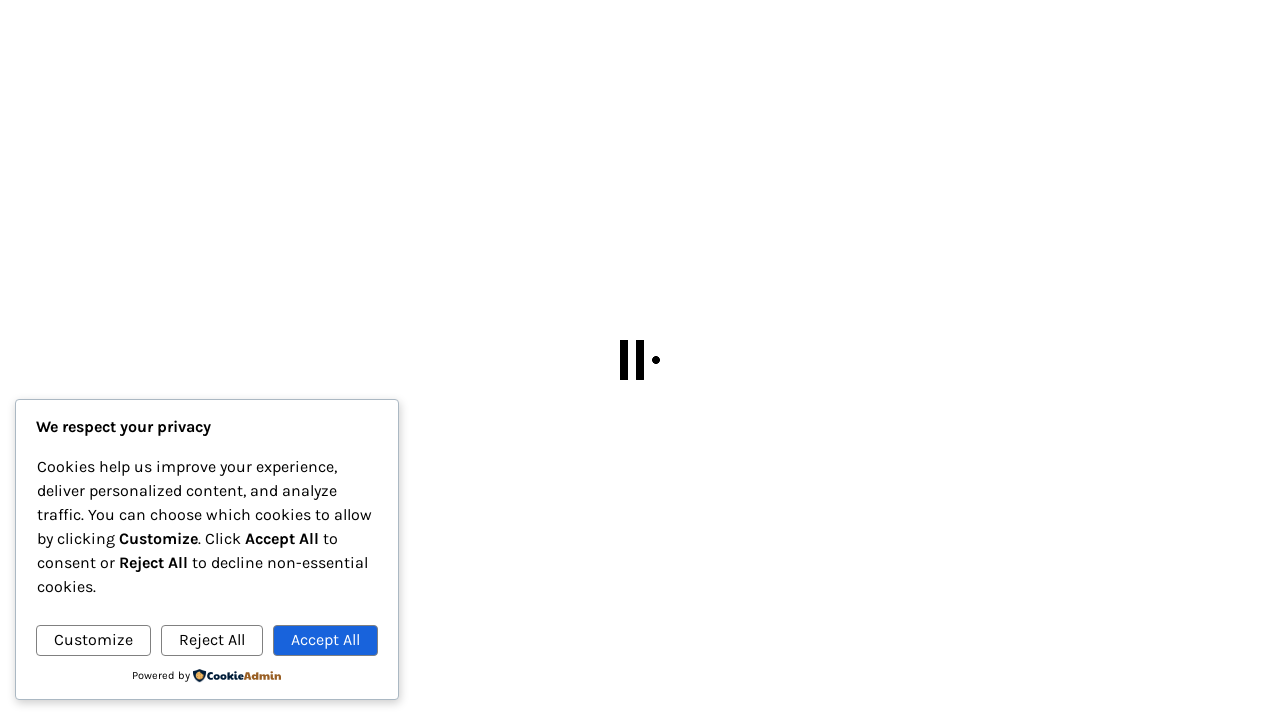 The height and width of the screenshot is (720, 1280). What do you see at coordinates (212, 639) in the screenshot?
I see `Reject All` at bounding box center [212, 639].